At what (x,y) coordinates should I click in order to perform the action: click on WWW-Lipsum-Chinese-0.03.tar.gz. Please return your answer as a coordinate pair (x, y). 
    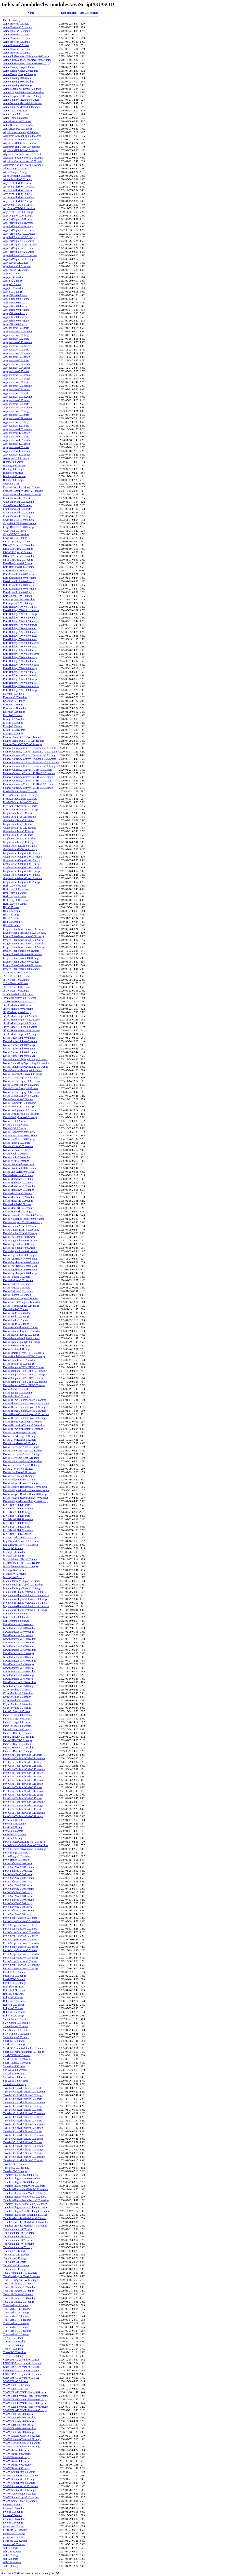
    Looking at the image, I should click on (22, 2446).